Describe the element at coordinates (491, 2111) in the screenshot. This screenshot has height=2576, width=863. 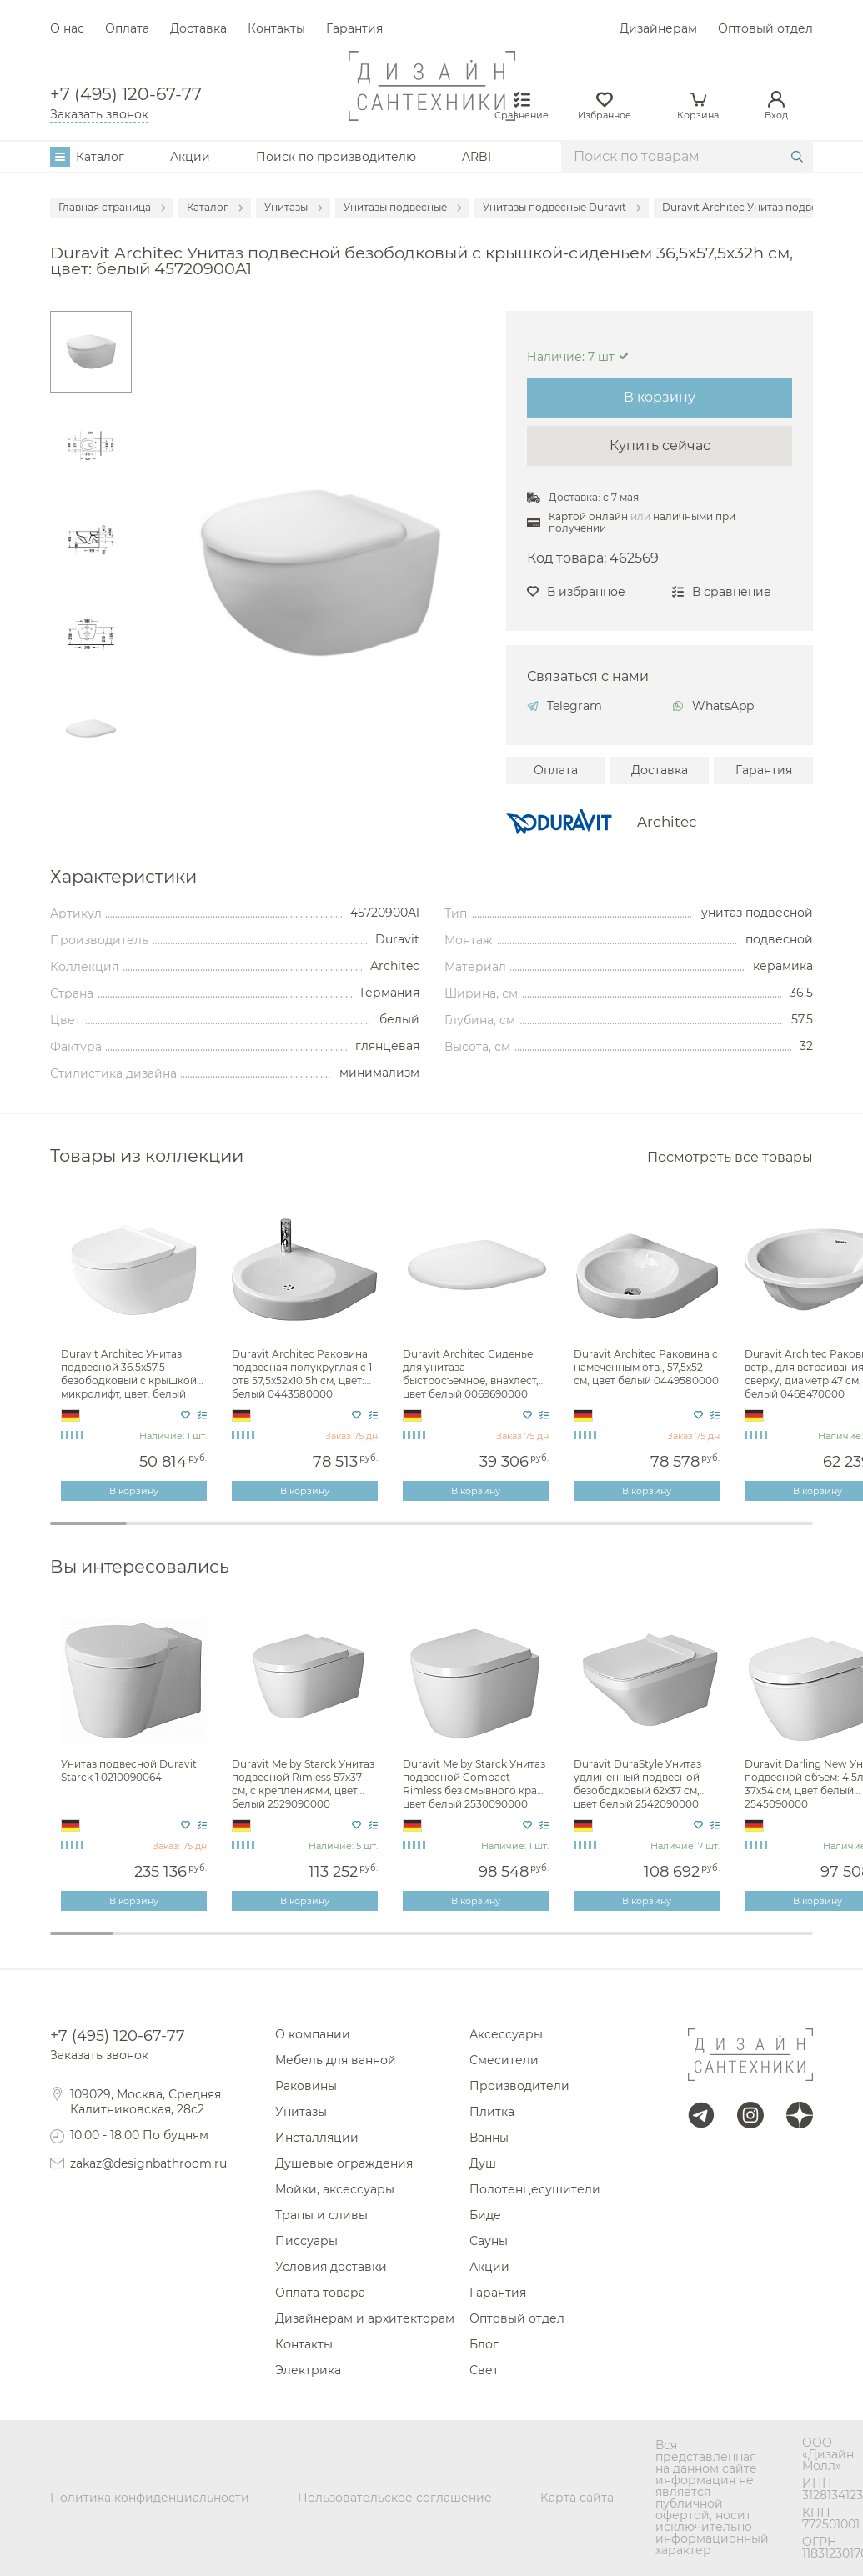
I see `Плитка` at that location.